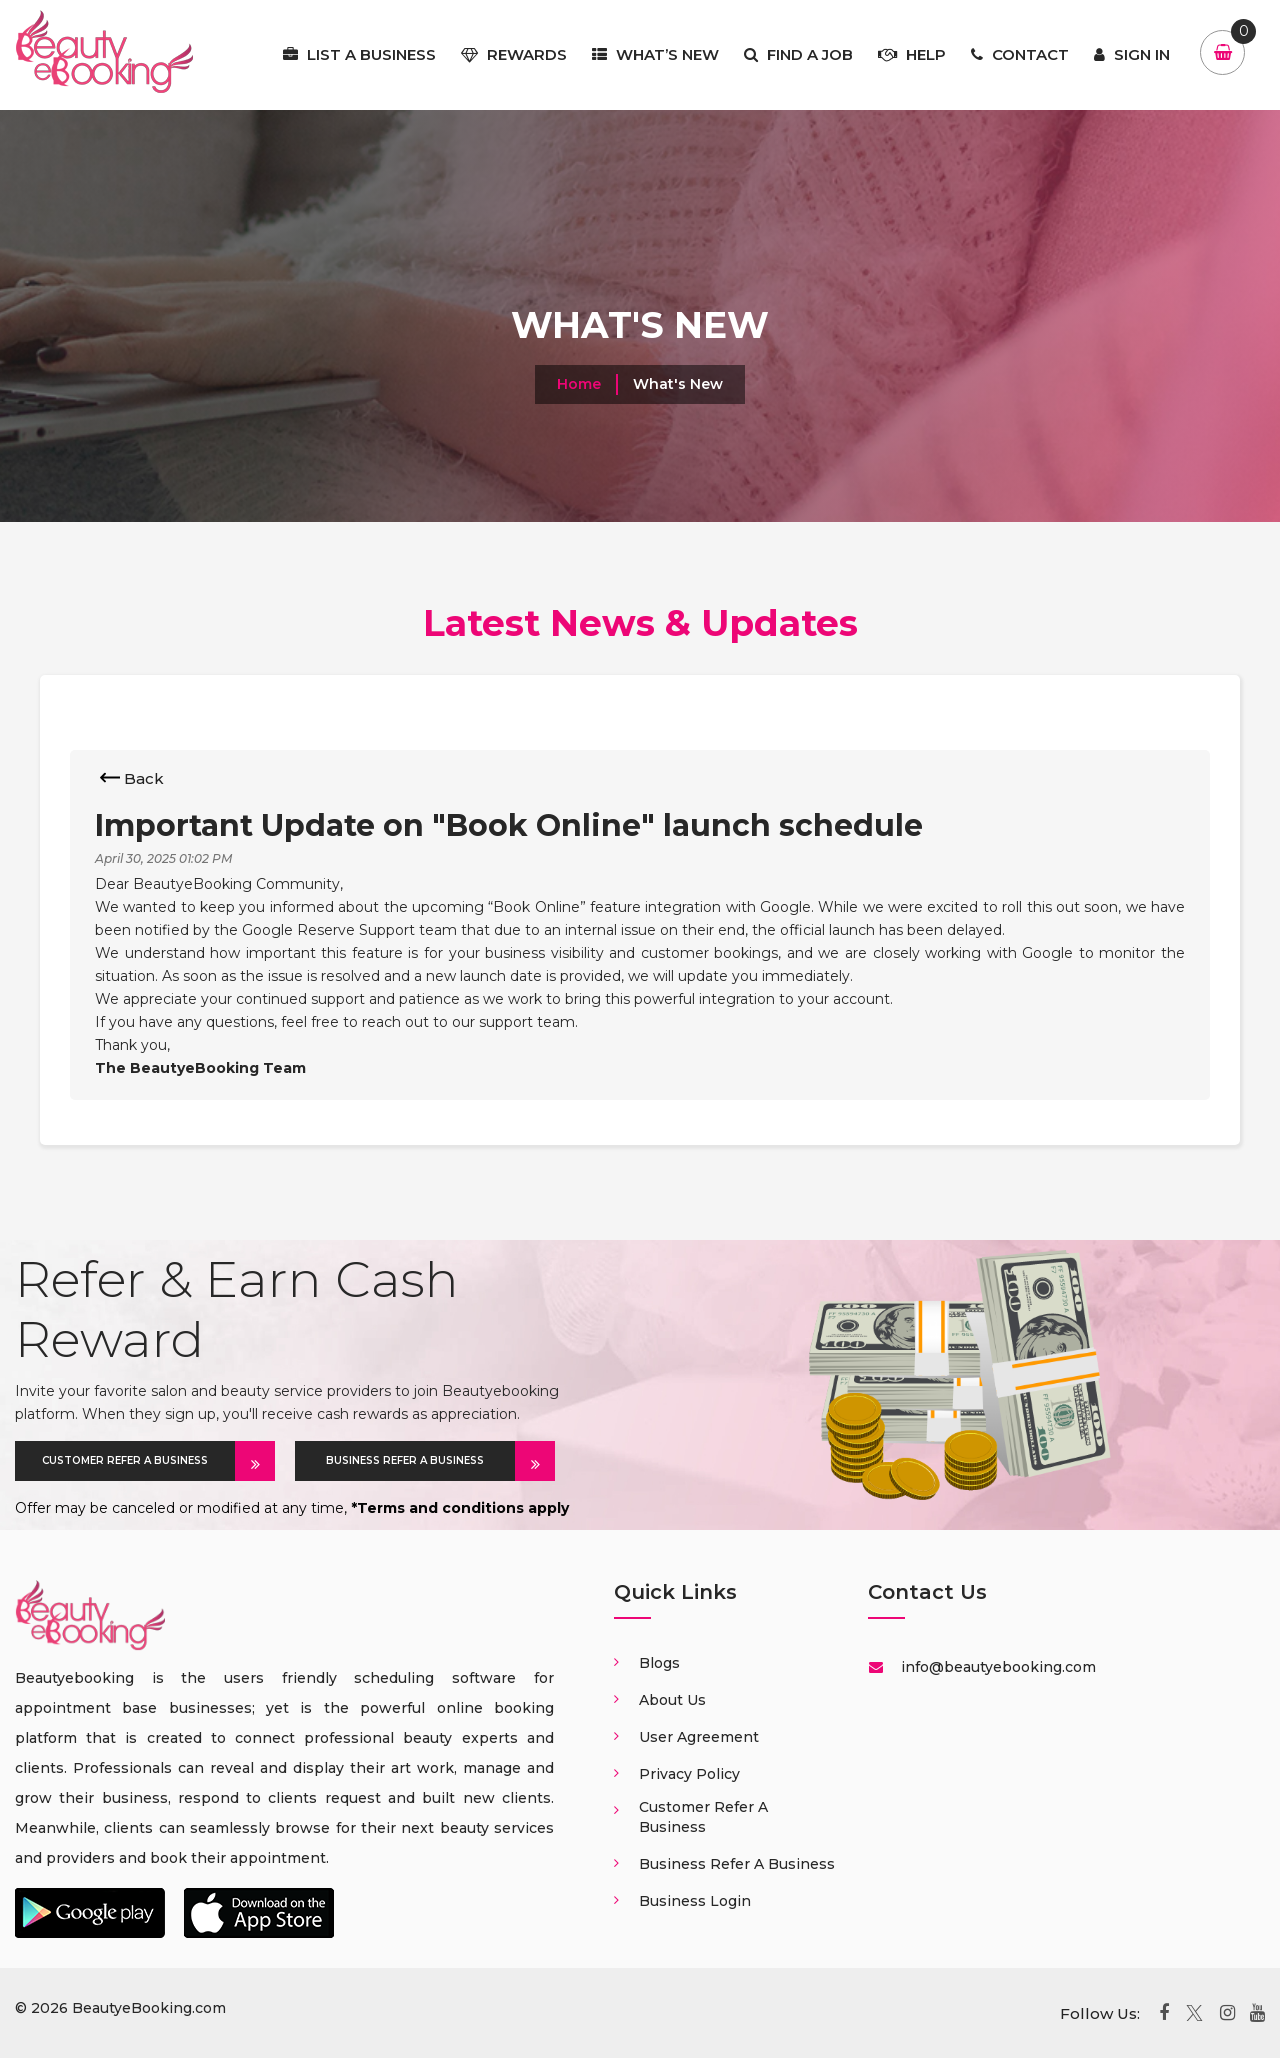  Describe the element at coordinates (737, 1864) in the screenshot. I see `Business Refer a business` at that location.